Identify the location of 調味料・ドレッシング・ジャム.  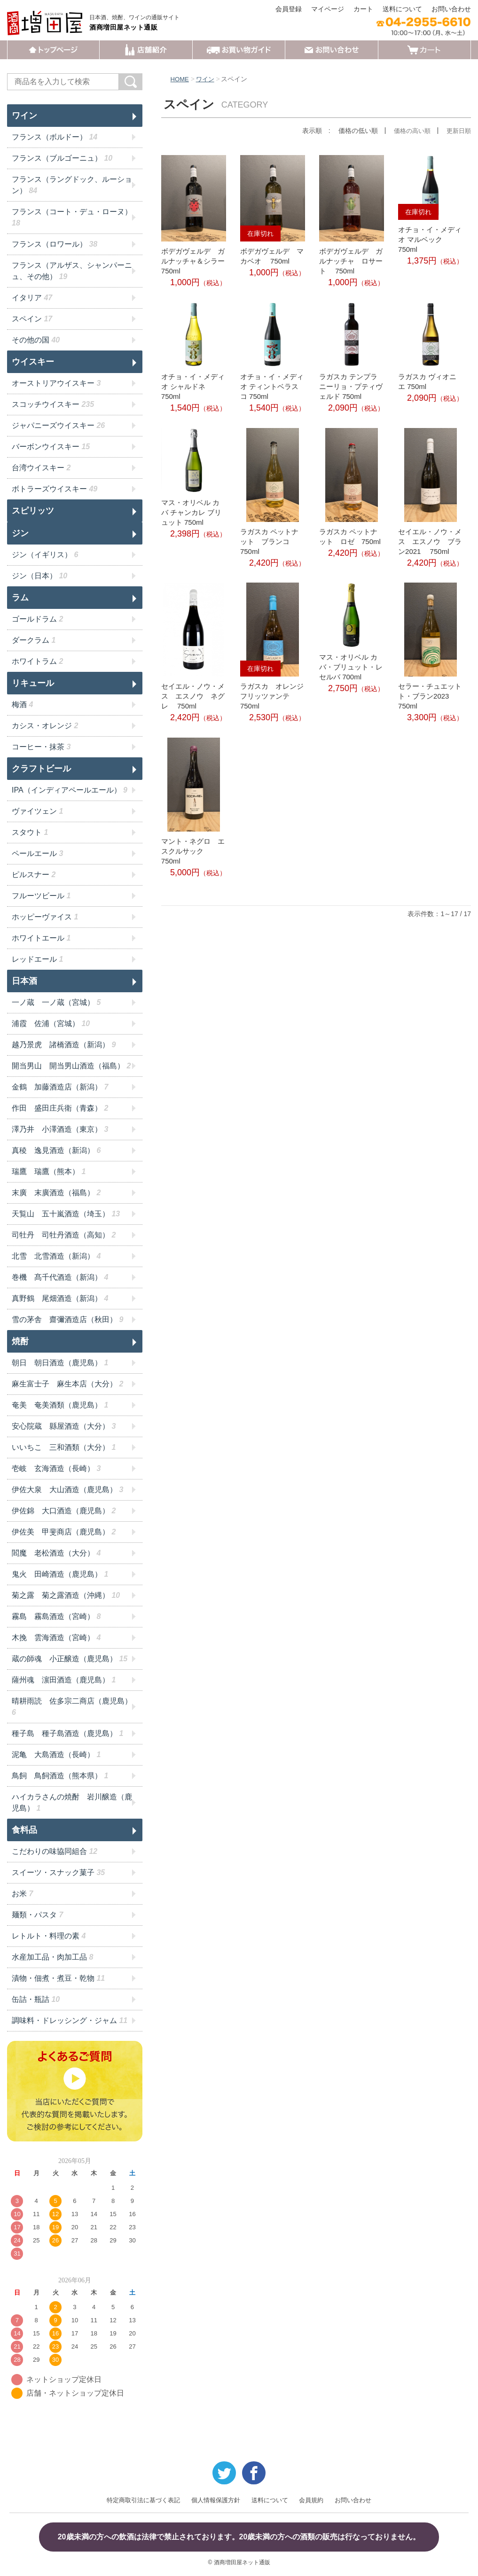
(69, 2020).